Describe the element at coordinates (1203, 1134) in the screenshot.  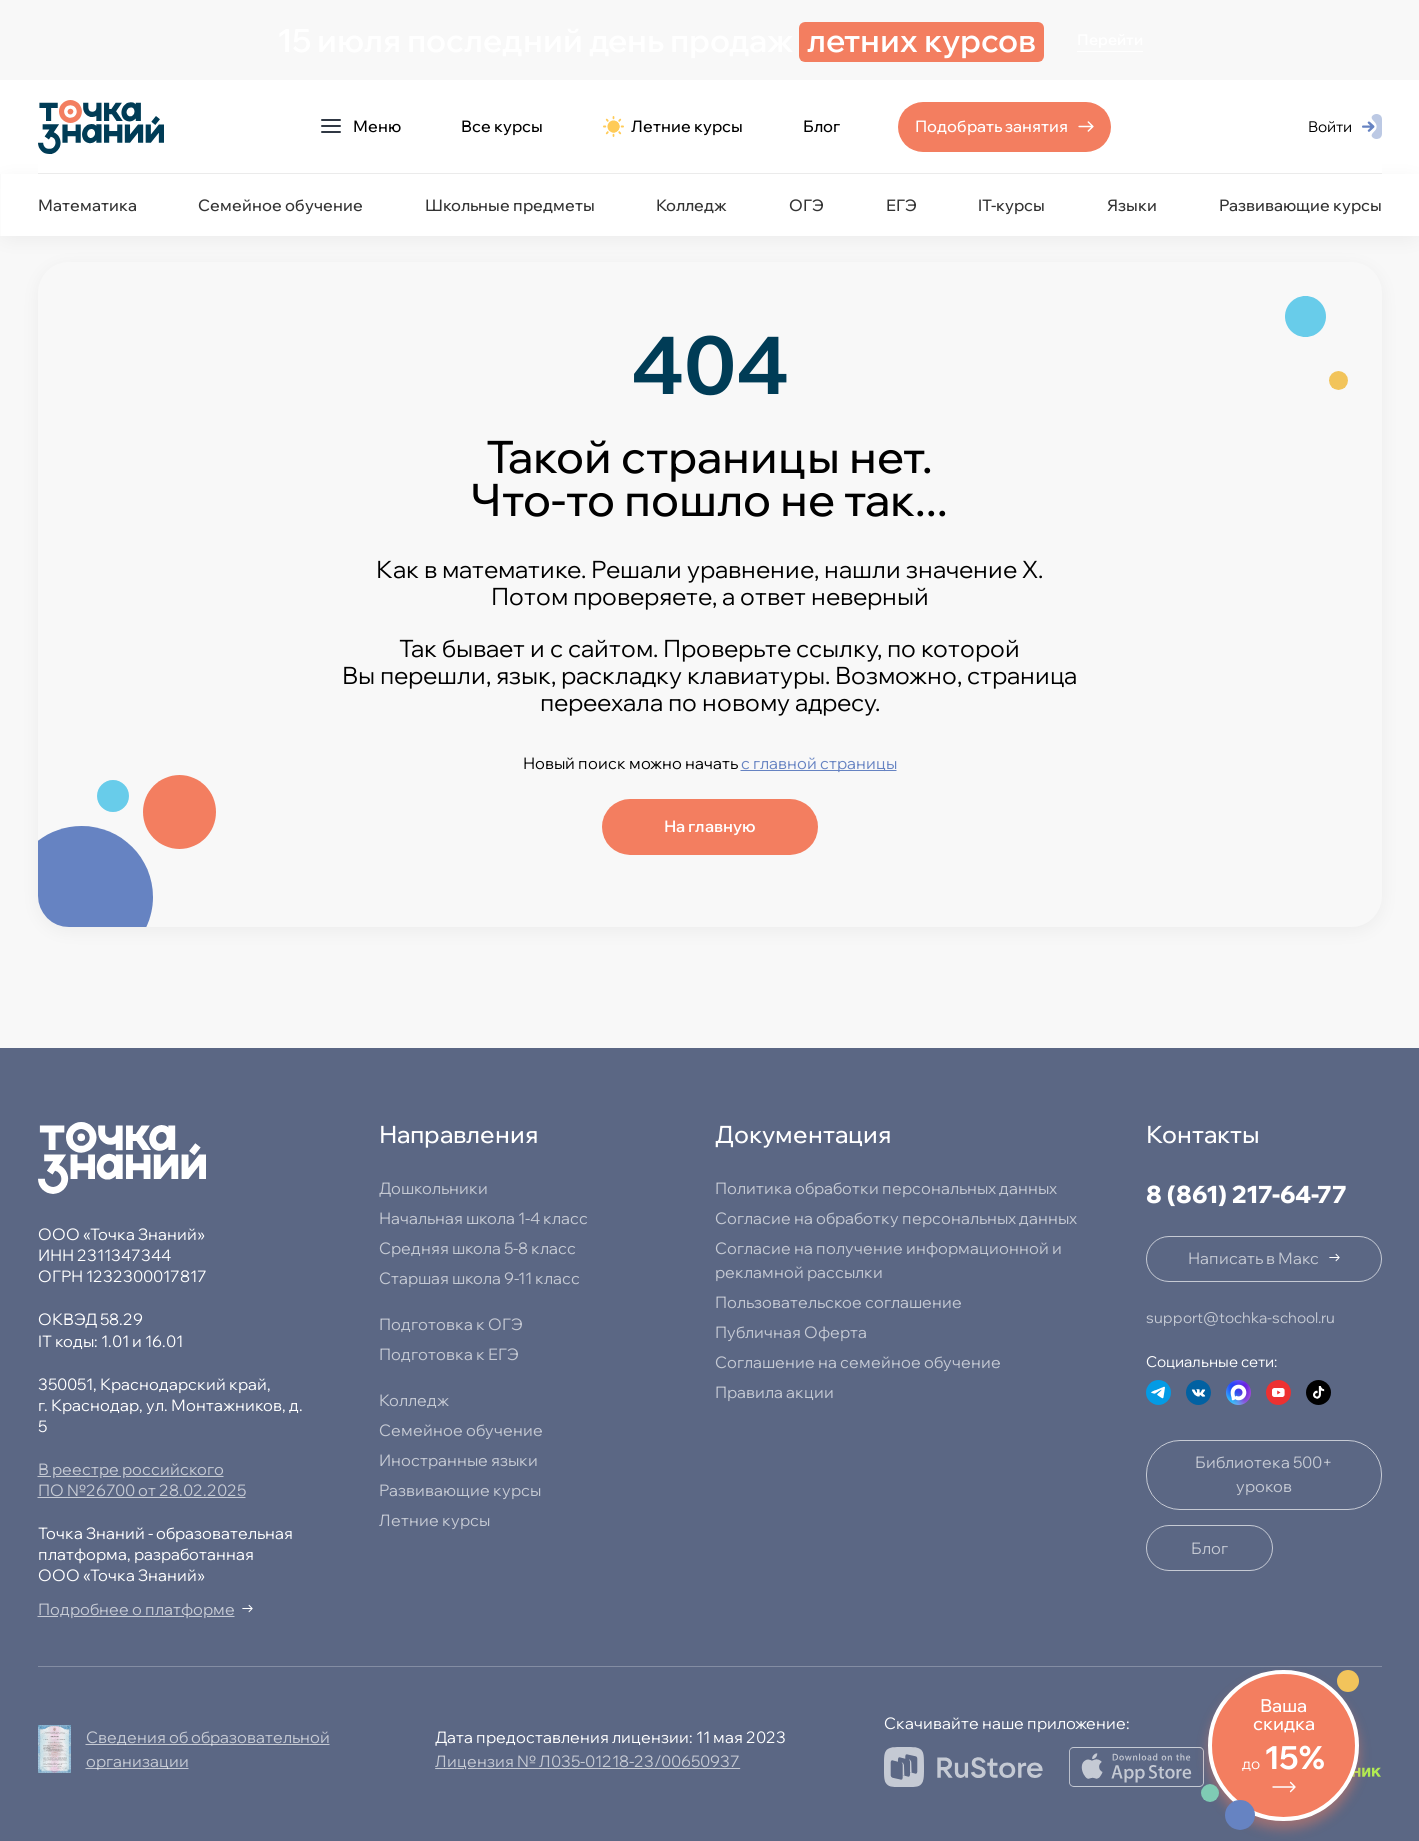
I see `Контакты` at that location.